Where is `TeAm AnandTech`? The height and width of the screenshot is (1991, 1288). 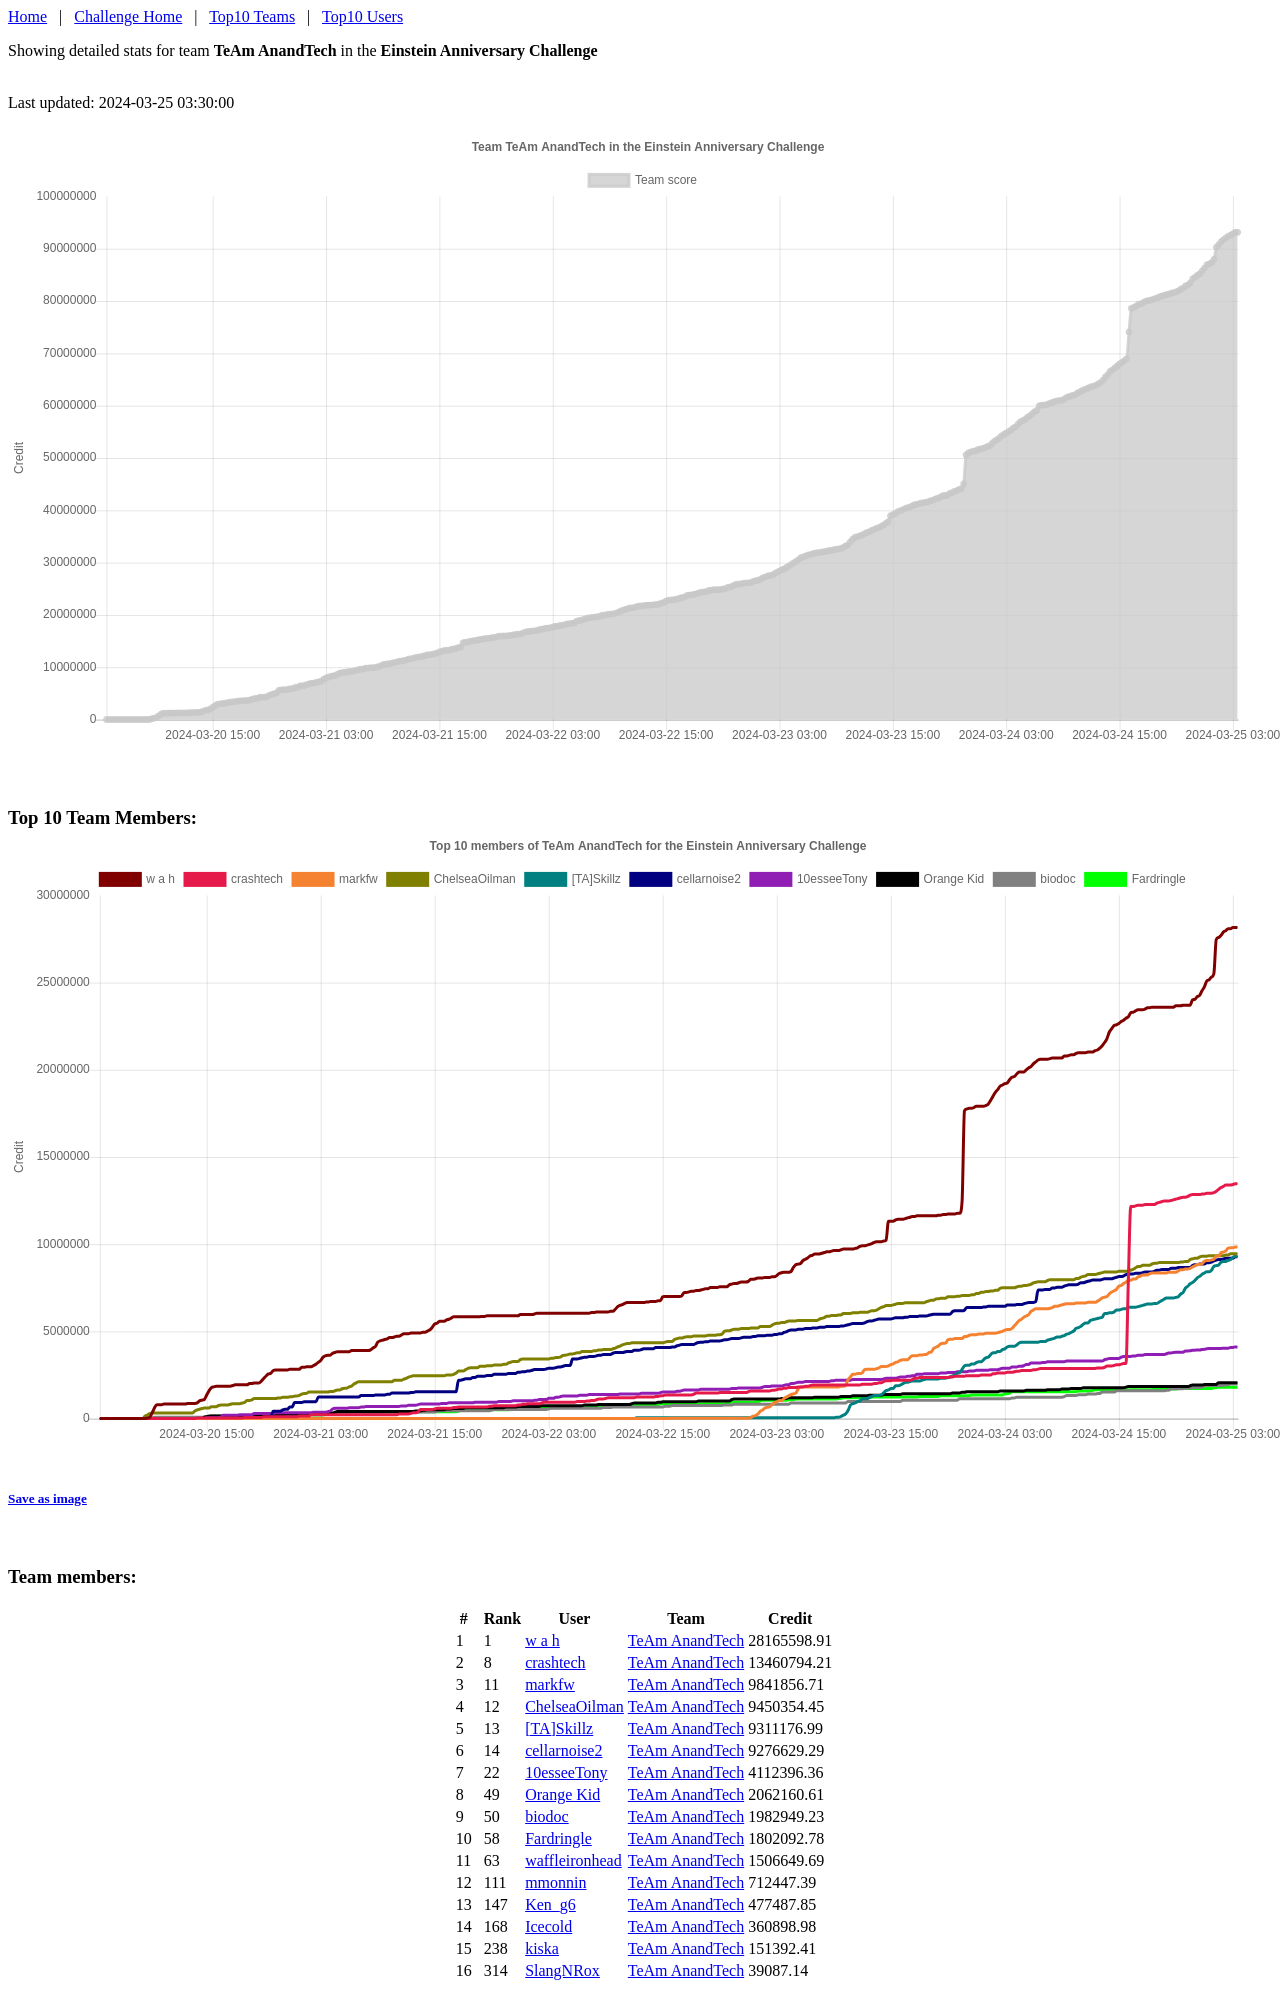 TeAm AnandTech is located at coordinates (686, 1640).